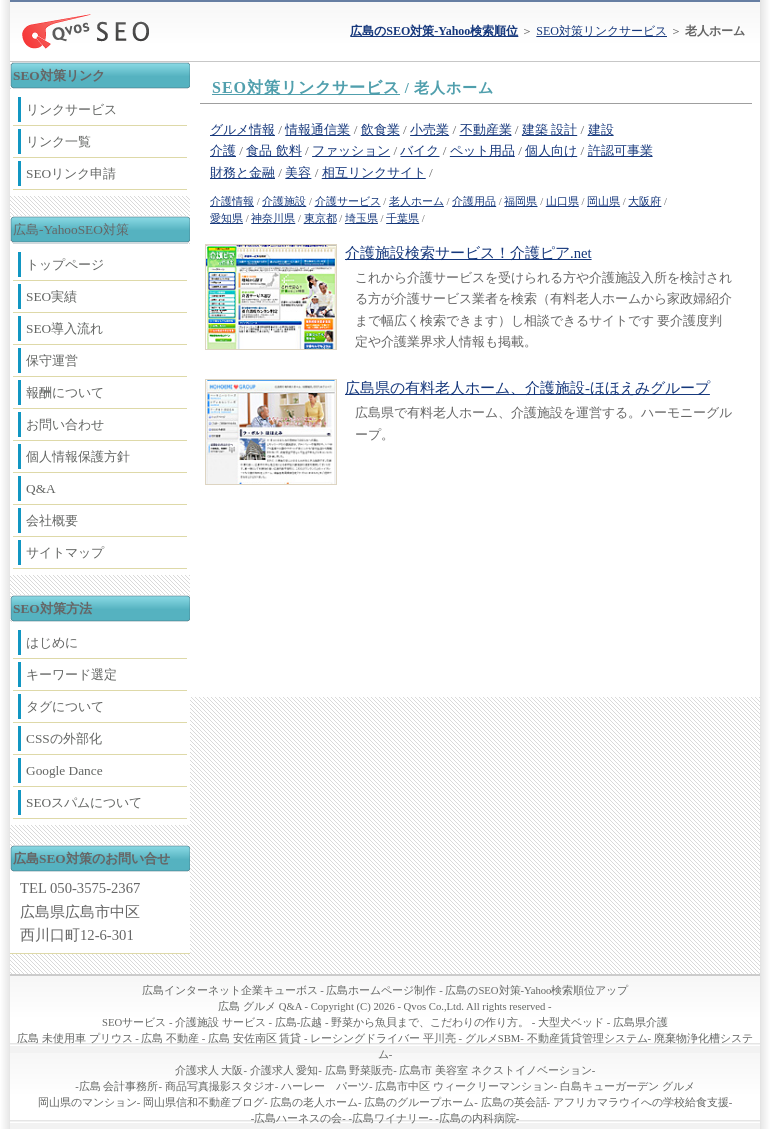 The height and width of the screenshot is (1134, 770). I want to click on 野菜から魚貝まで、こだわりの作り方。, so click(430, 1022).